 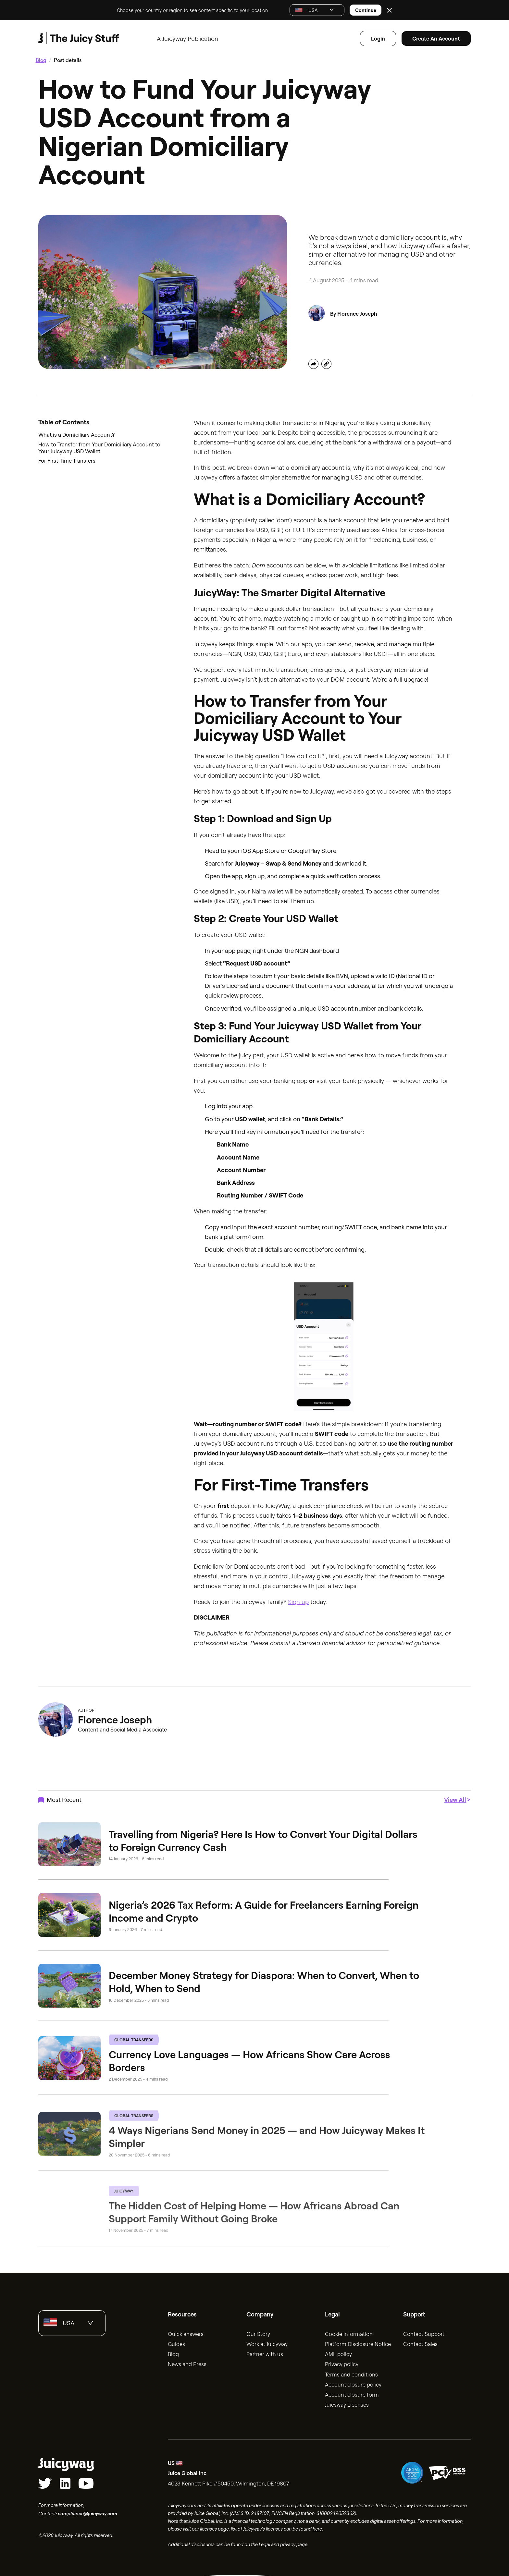 I want to click on Juicyway Licenses, so click(x=347, y=2402).